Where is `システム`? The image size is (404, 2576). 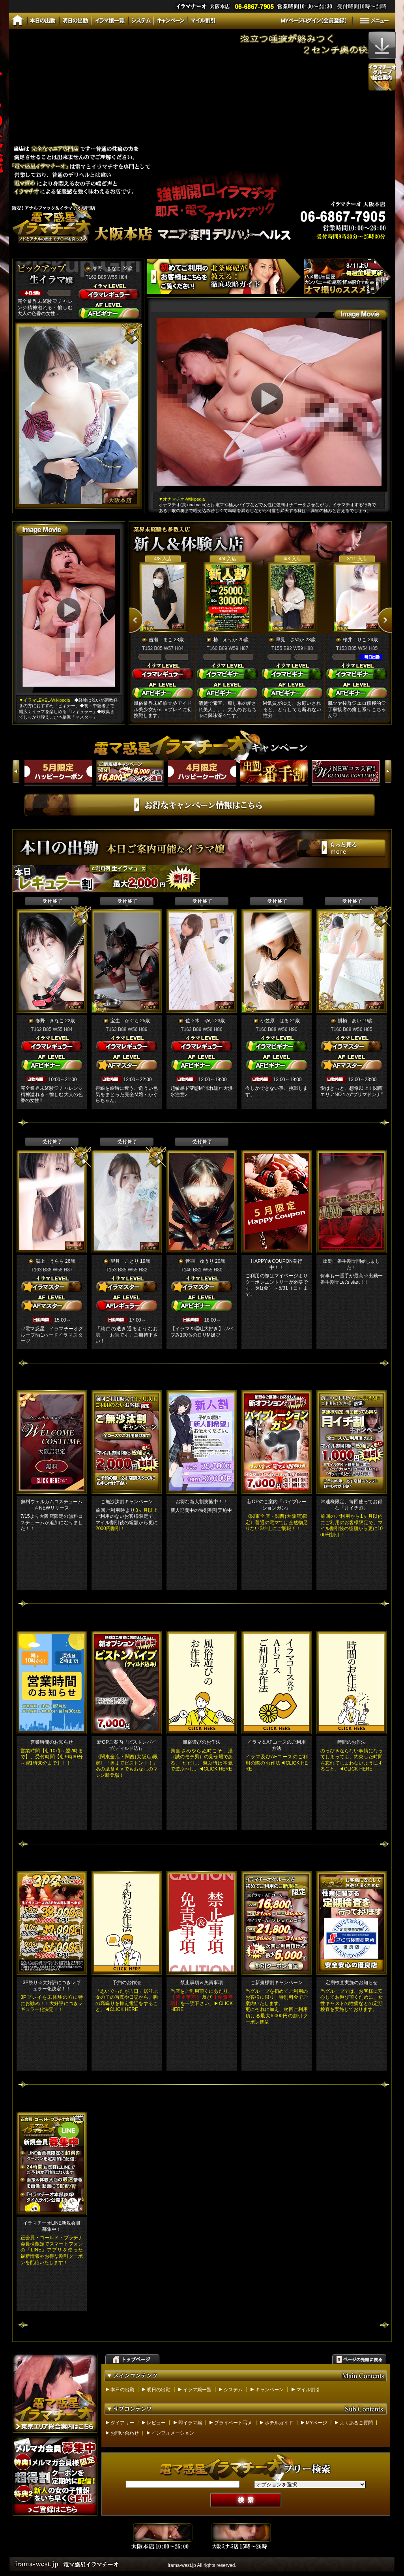 システム is located at coordinates (233, 2389).